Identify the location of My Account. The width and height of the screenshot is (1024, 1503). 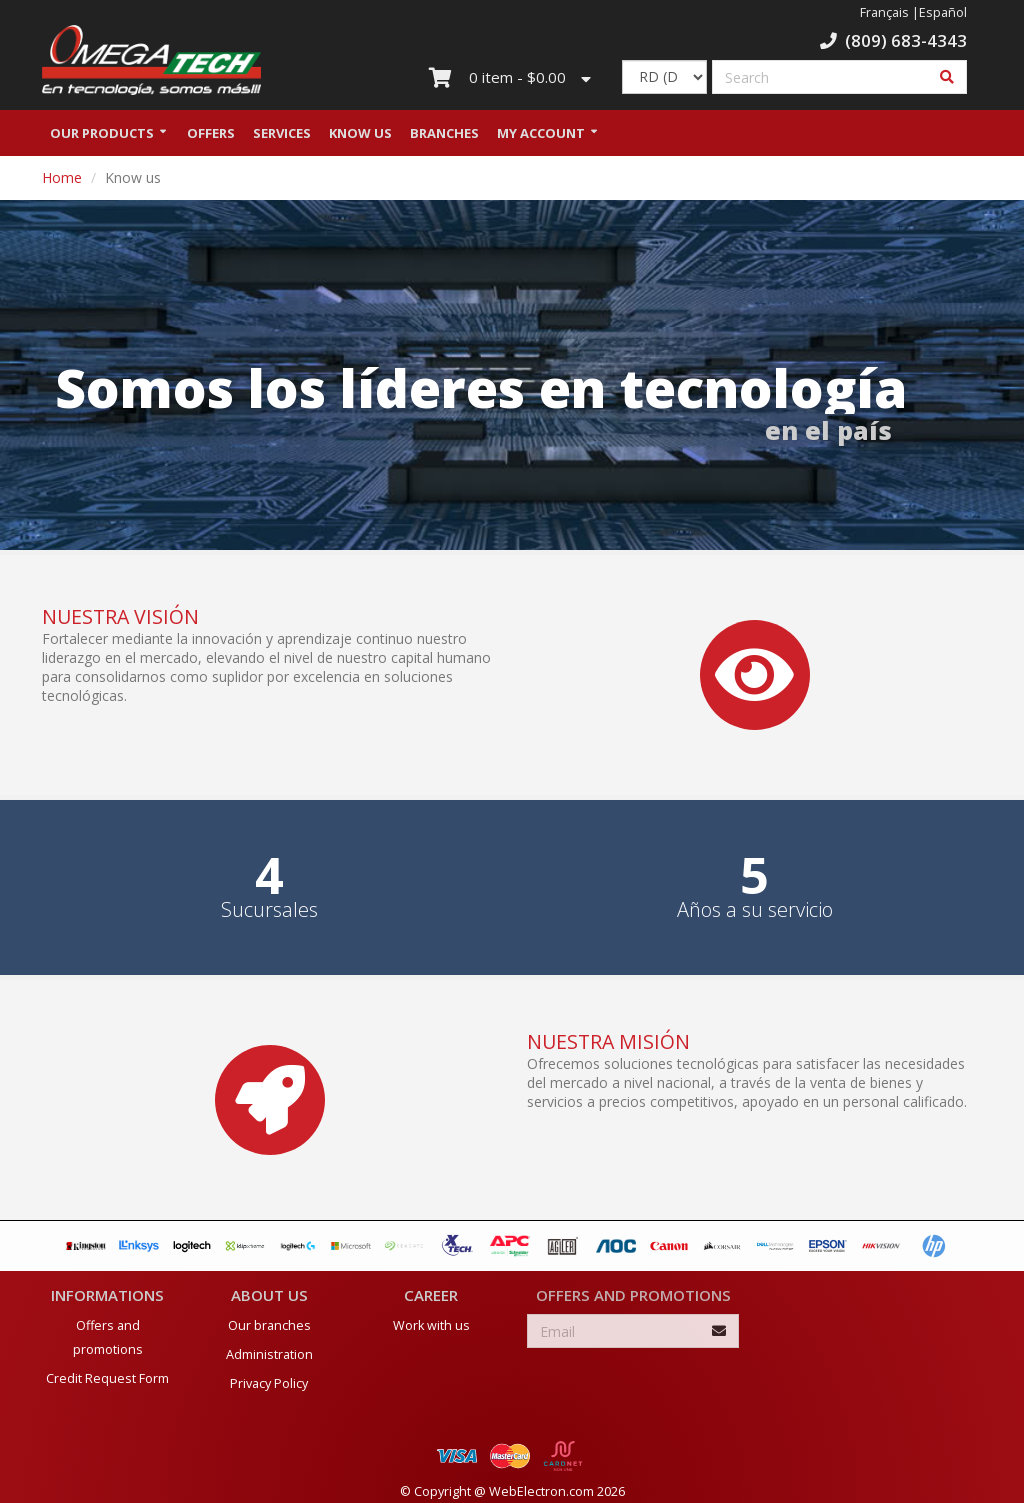
(541, 133).